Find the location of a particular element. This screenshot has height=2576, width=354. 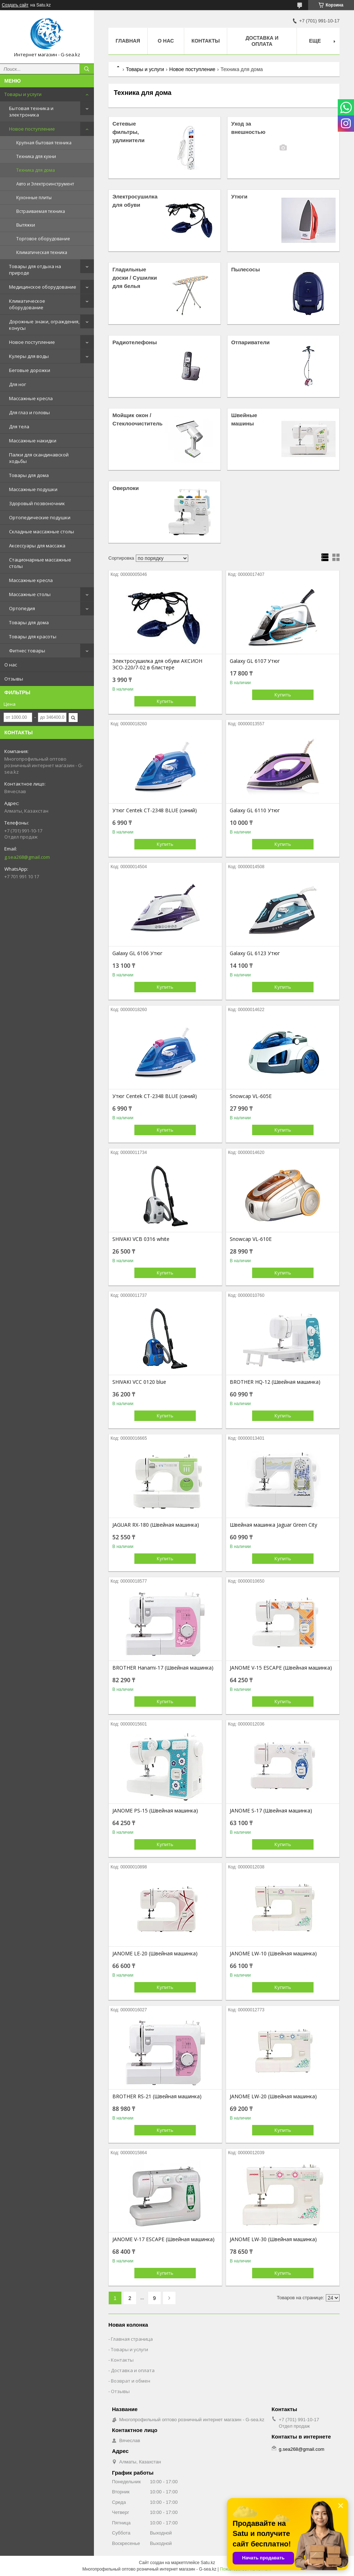

О нас is located at coordinates (10, 664).